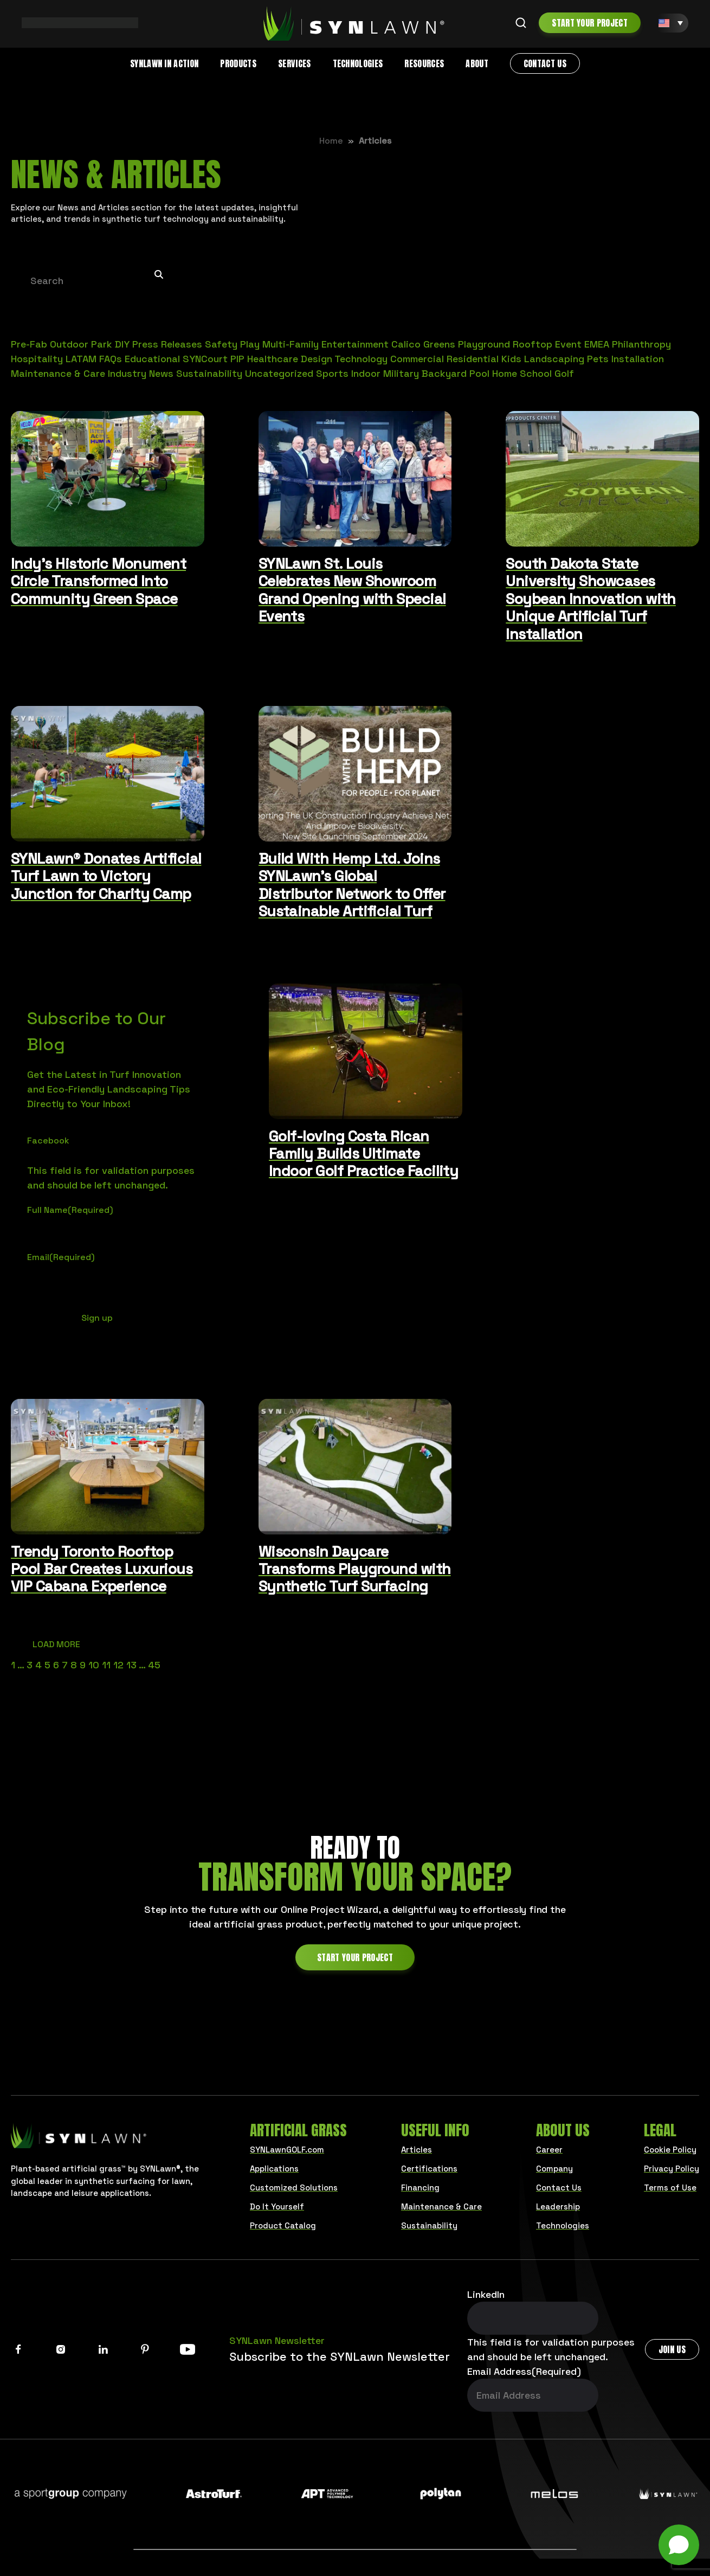  Describe the element at coordinates (167, 344) in the screenshot. I see `Press Releases` at that location.